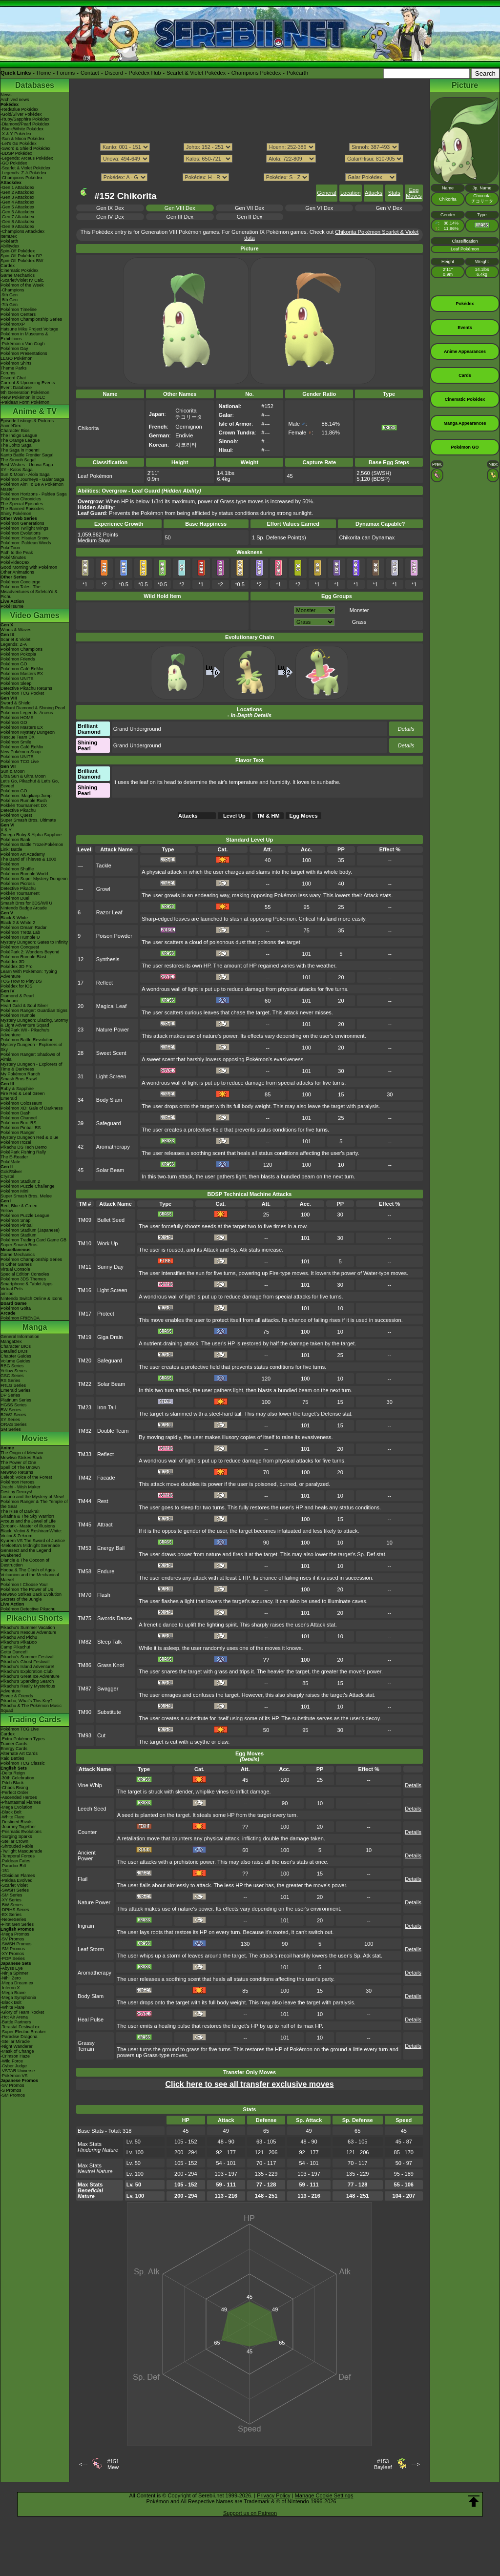 Image resolution: width=500 pixels, height=2576 pixels. Describe the element at coordinates (16, 1821) in the screenshot. I see `-Destined Rivals` at that location.